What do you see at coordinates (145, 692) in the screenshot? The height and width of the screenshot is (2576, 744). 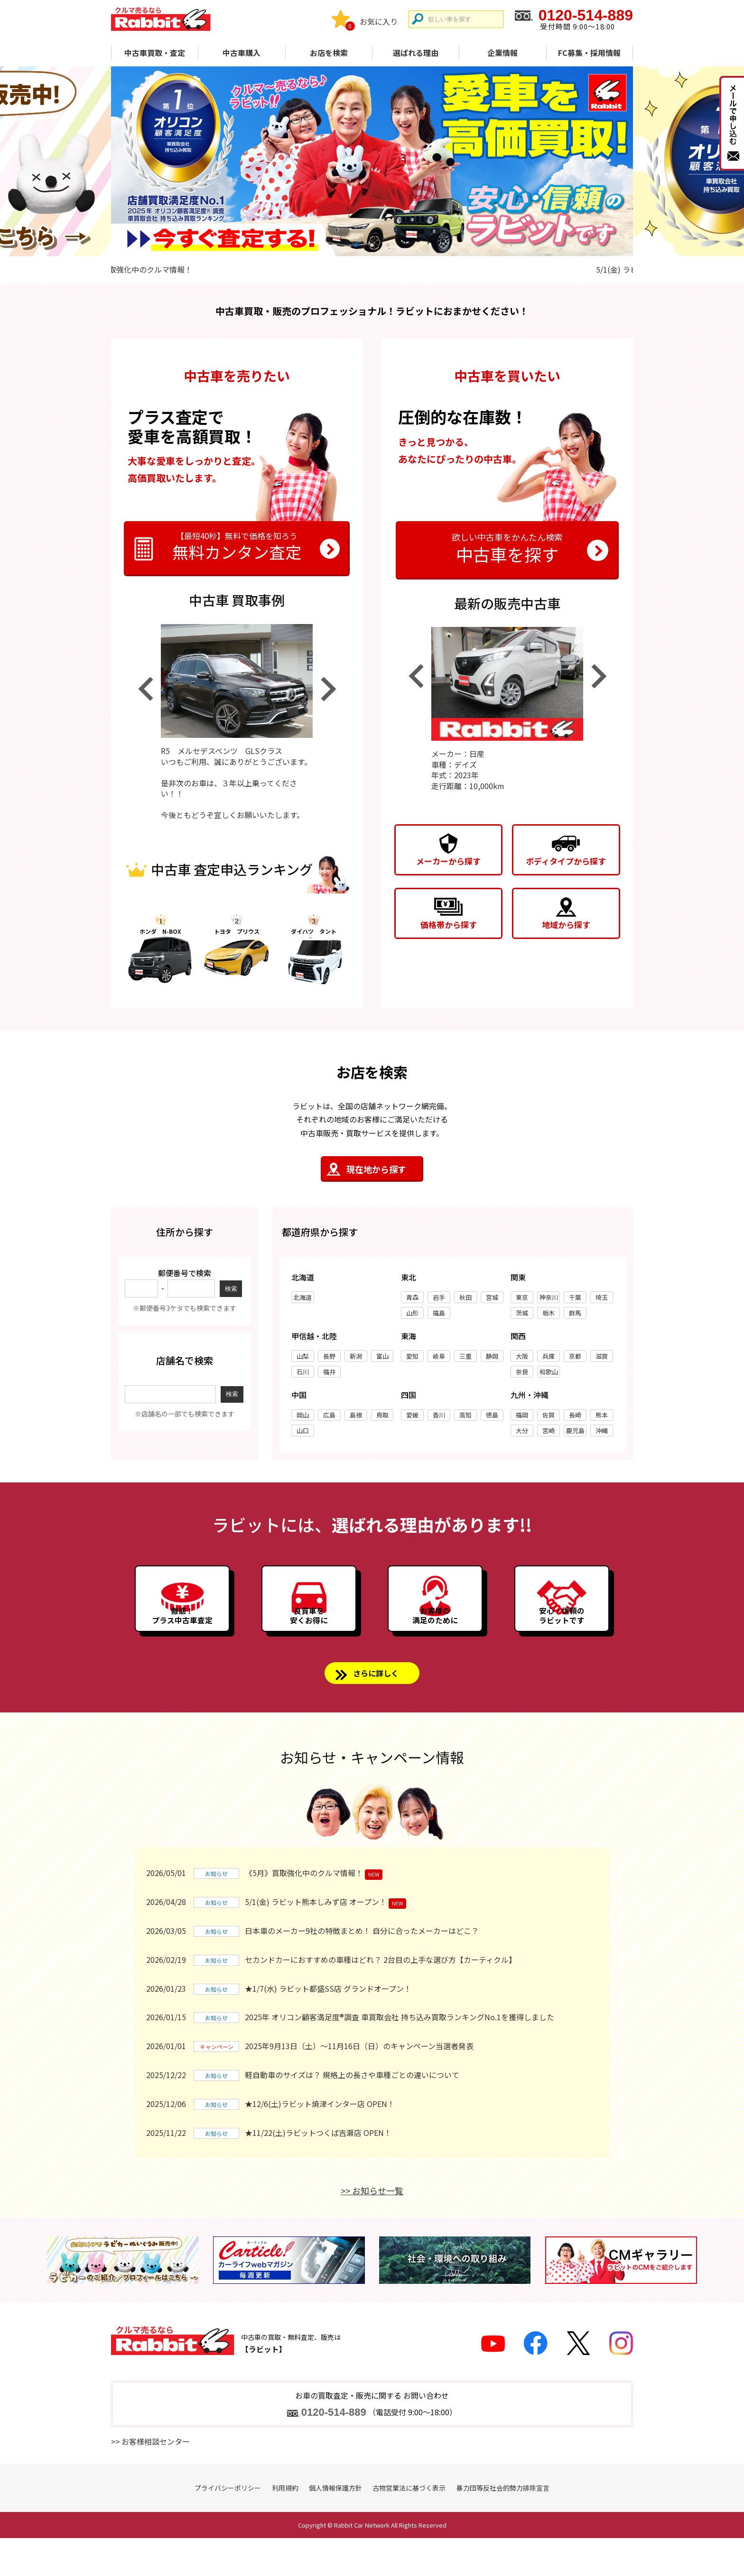 I see `Previous` at bounding box center [145, 692].